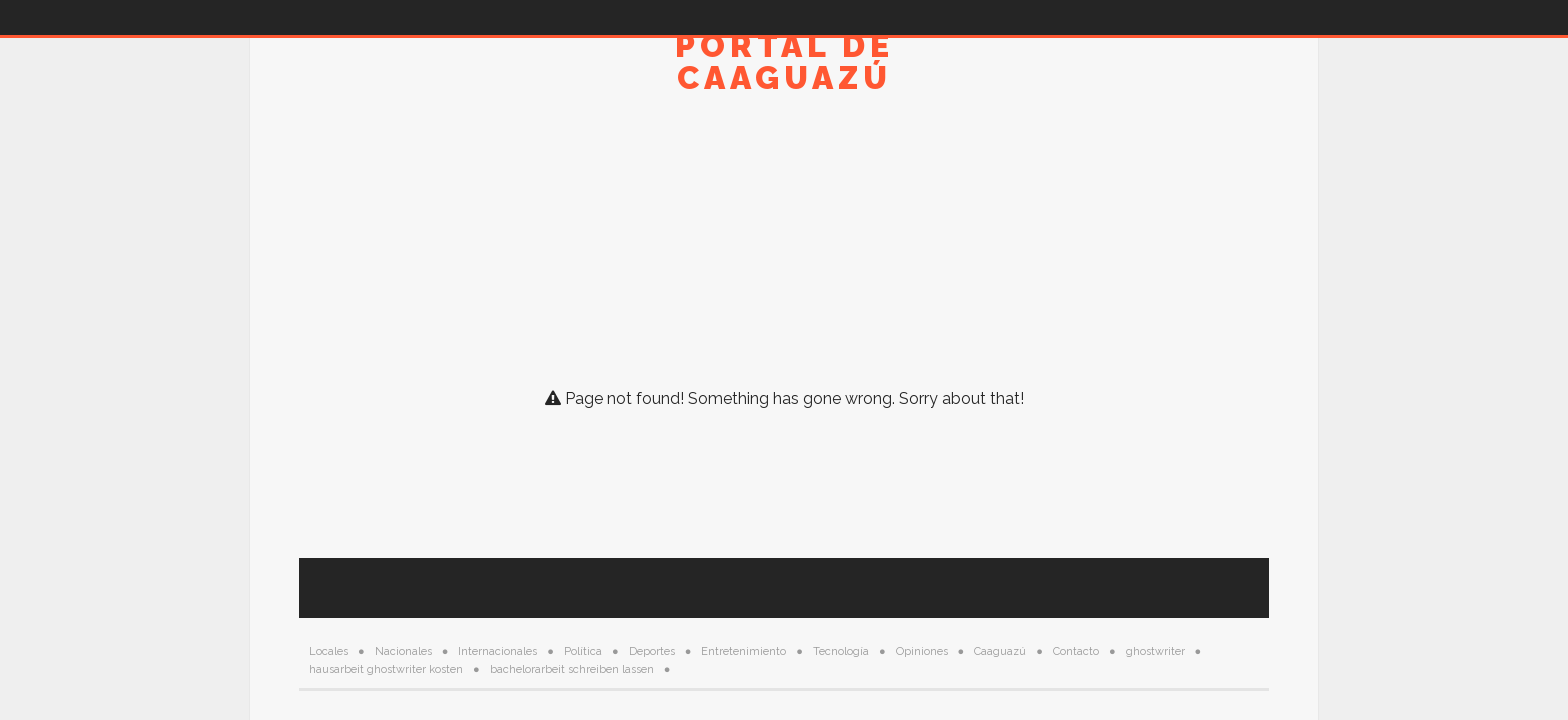 The width and height of the screenshot is (1568, 720). What do you see at coordinates (403, 651) in the screenshot?
I see `Nacionales` at bounding box center [403, 651].